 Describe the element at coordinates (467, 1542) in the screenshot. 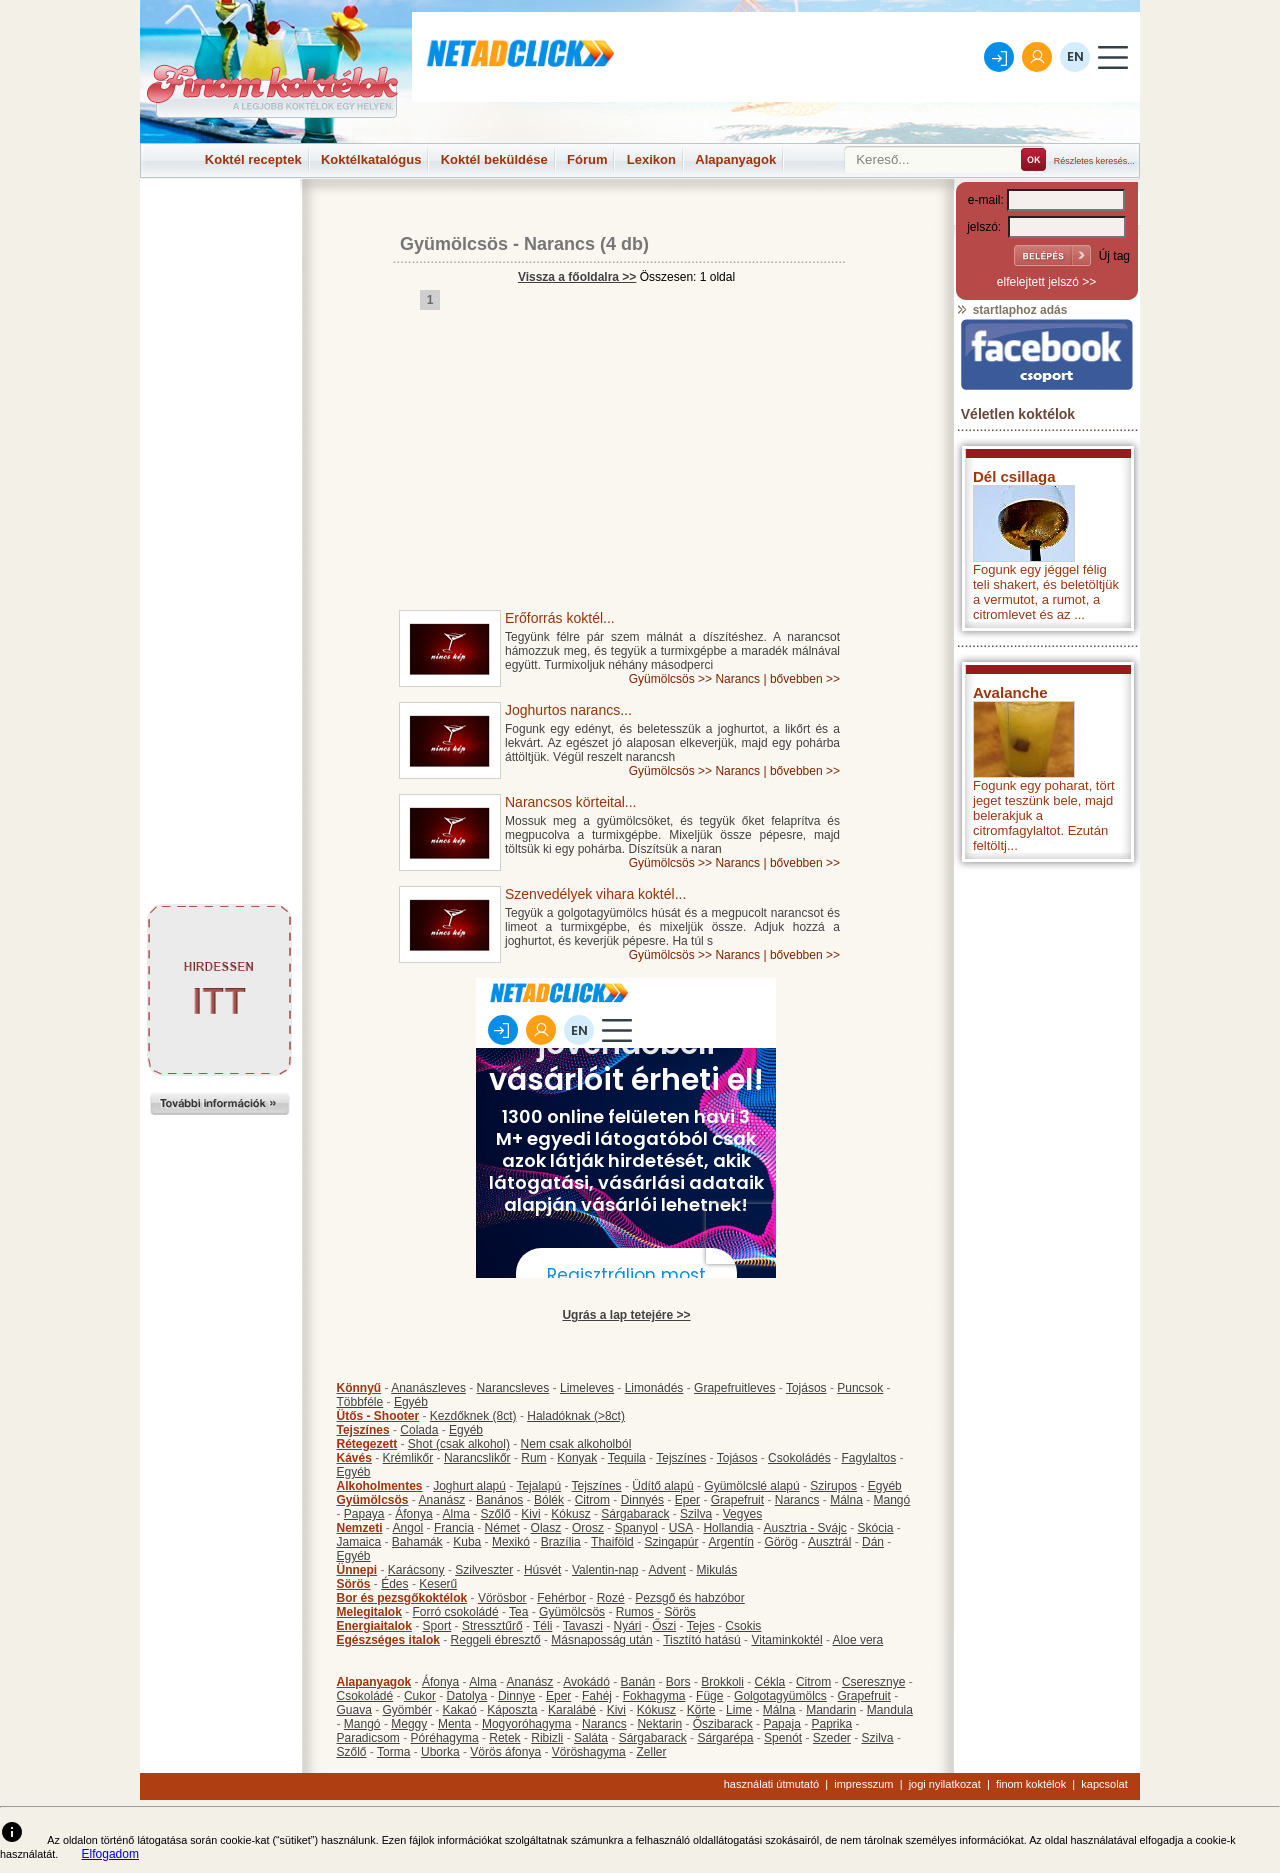

I see `Kuba` at that location.